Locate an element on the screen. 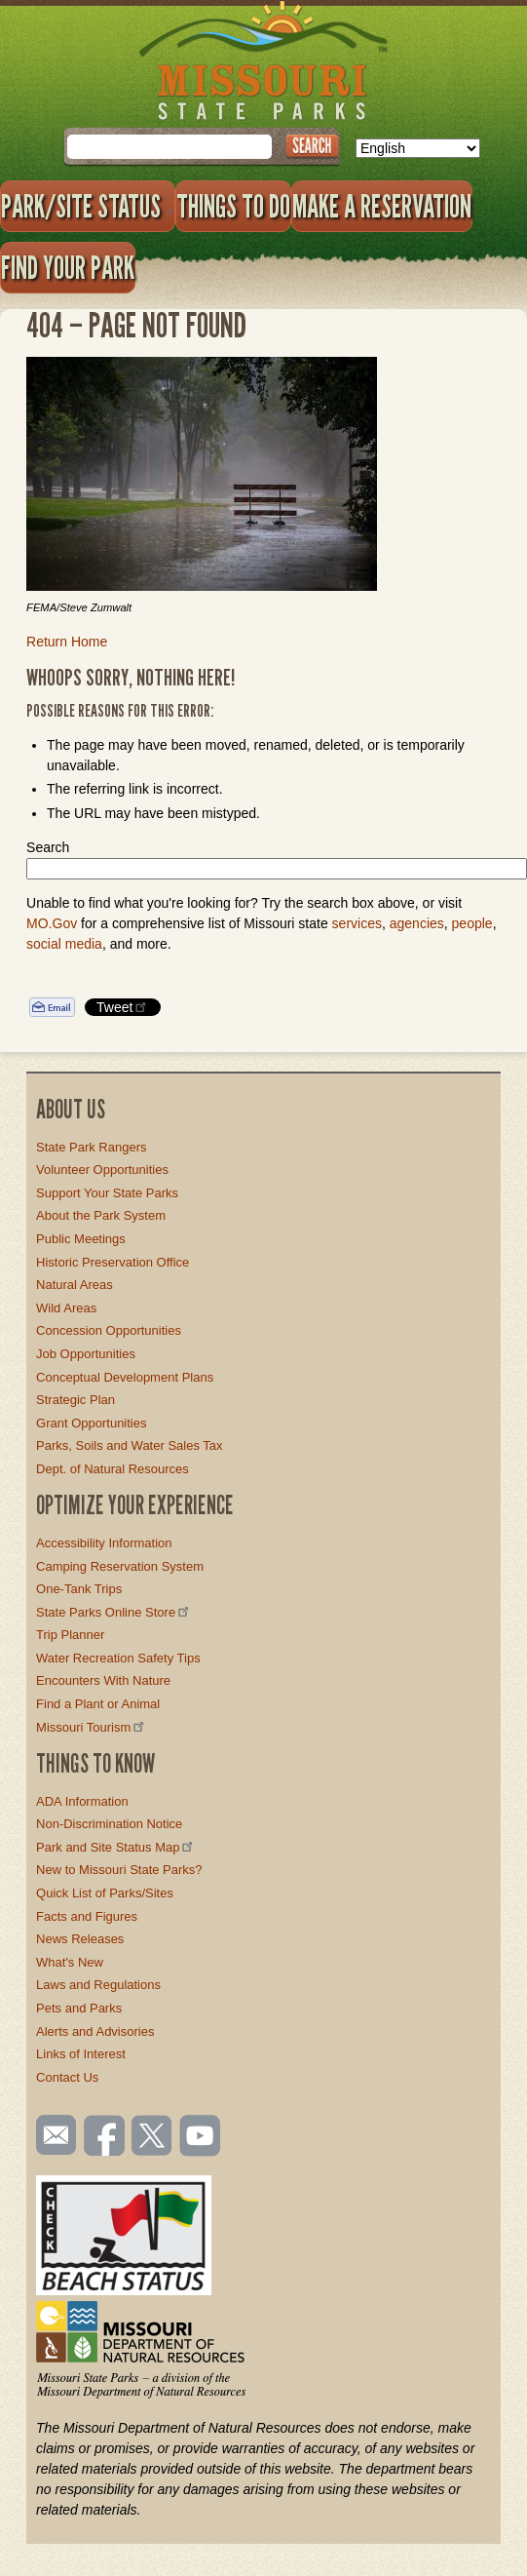 This screenshot has height=2576, width=527. Natural Areas is located at coordinates (74, 1284).